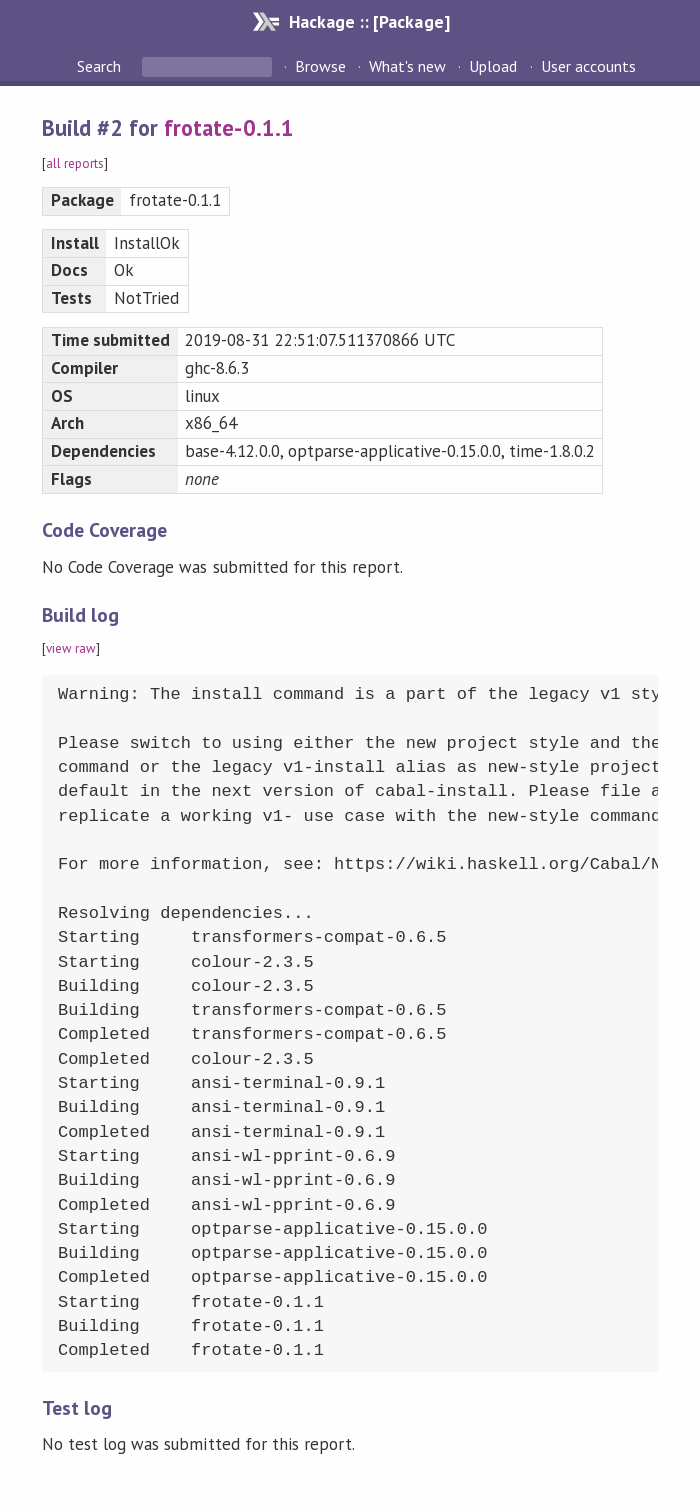 The width and height of the screenshot is (700, 1508). Describe the element at coordinates (75, 163) in the screenshot. I see `all reports` at that location.